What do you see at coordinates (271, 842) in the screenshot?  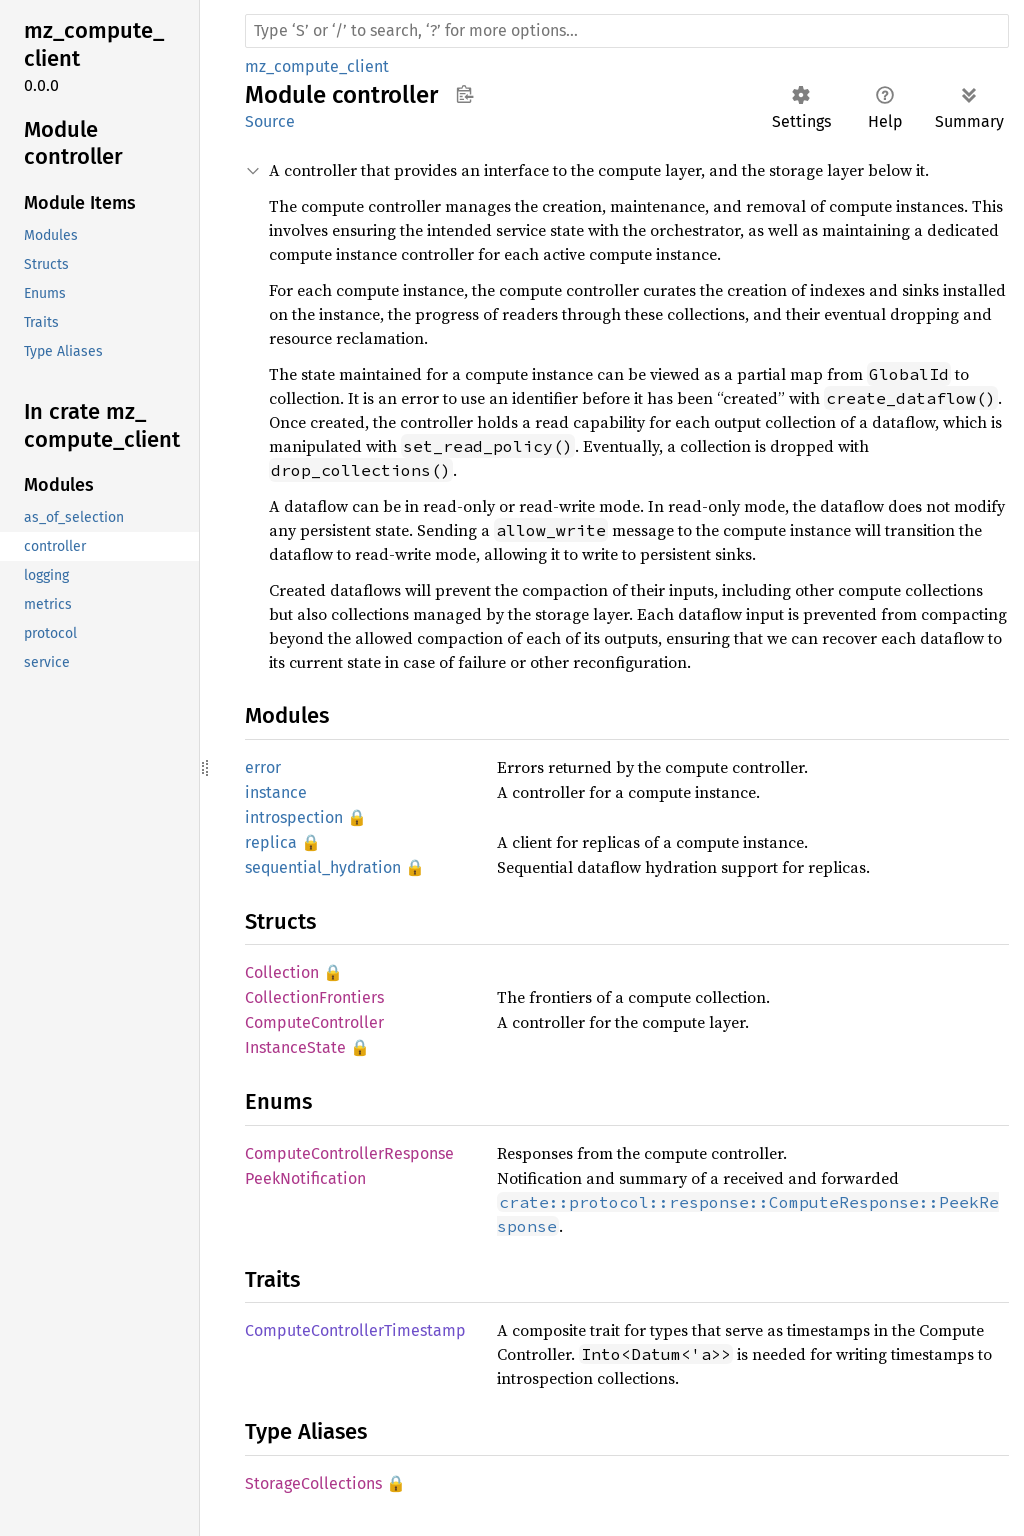 I see `replica` at bounding box center [271, 842].